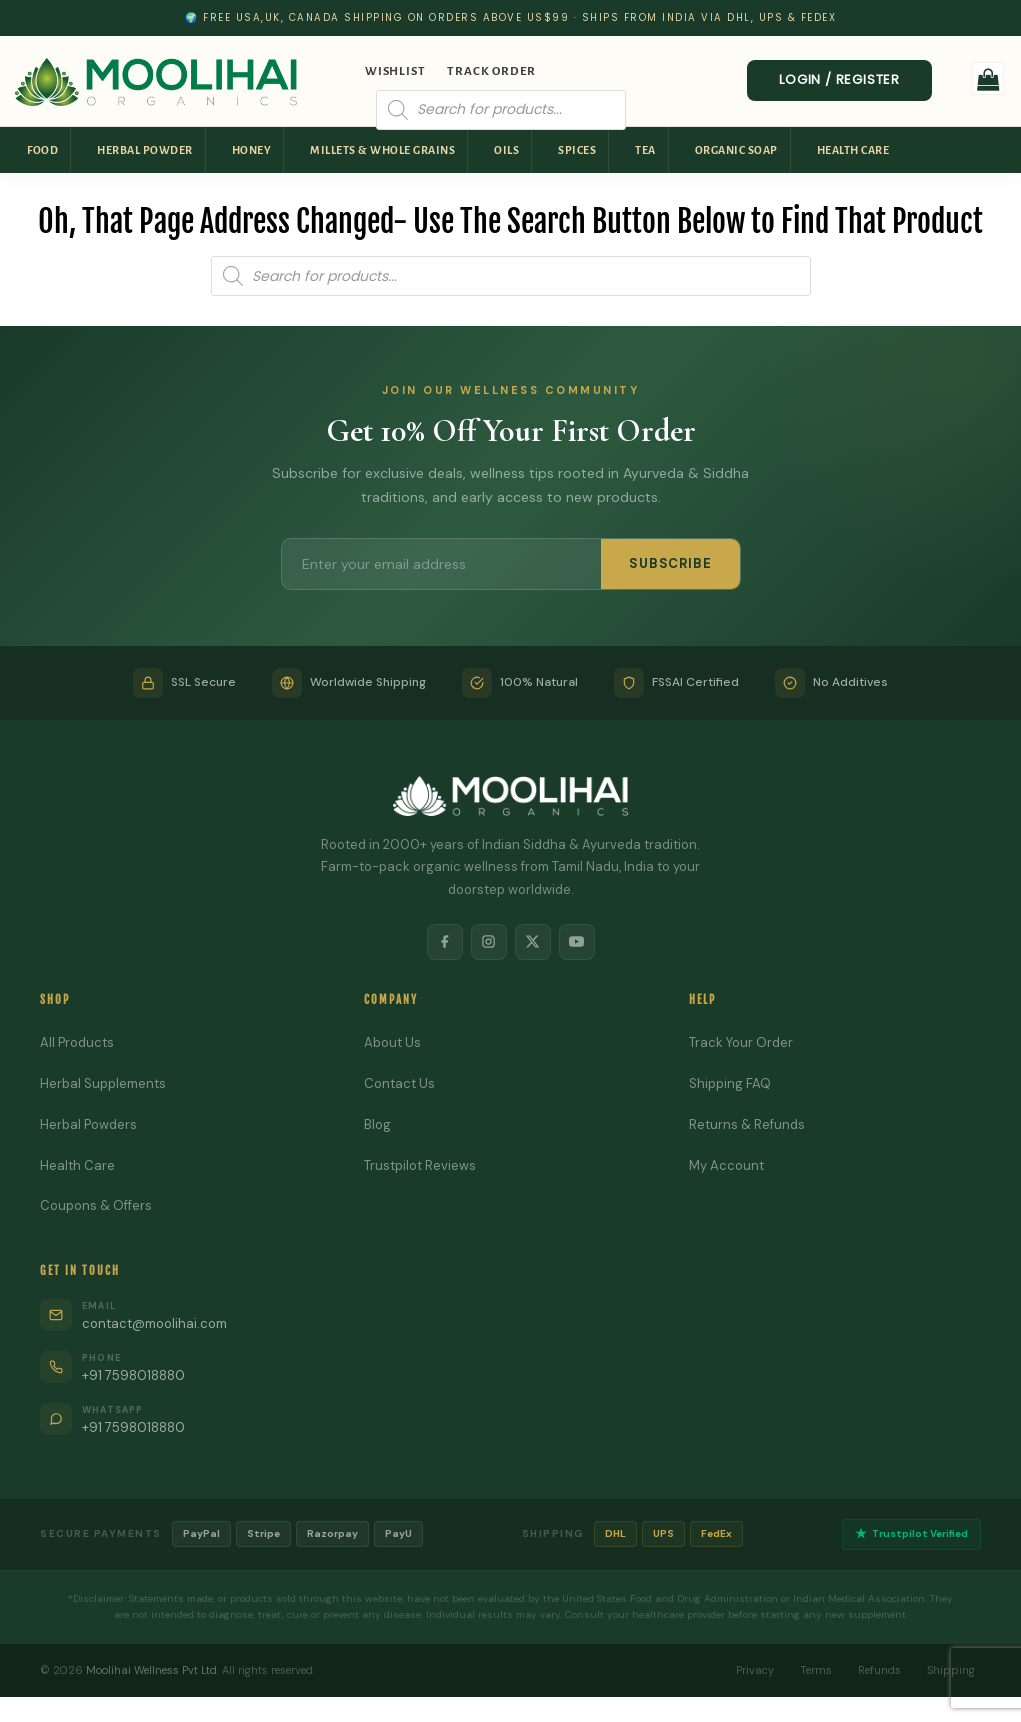 This screenshot has width=1021, height=1722. Describe the element at coordinates (42, 150) in the screenshot. I see `Food` at that location.